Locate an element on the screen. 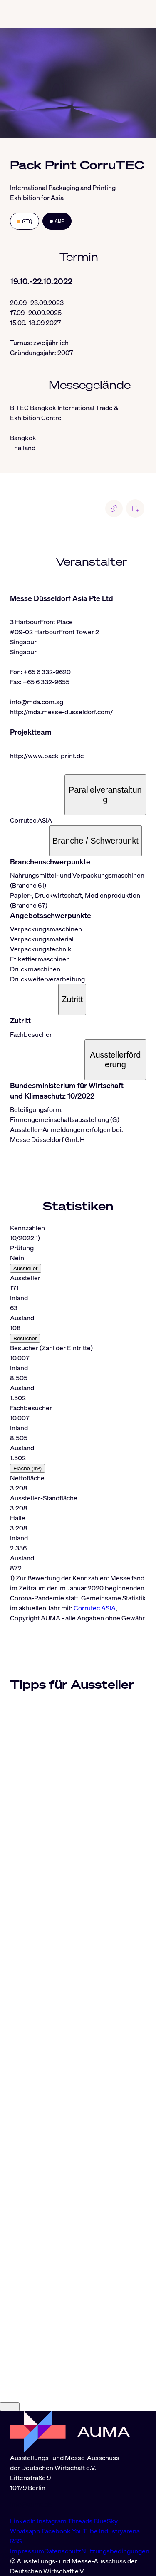 The width and height of the screenshot is (156, 2576). Corrutec ASIA is located at coordinates (31, 820).